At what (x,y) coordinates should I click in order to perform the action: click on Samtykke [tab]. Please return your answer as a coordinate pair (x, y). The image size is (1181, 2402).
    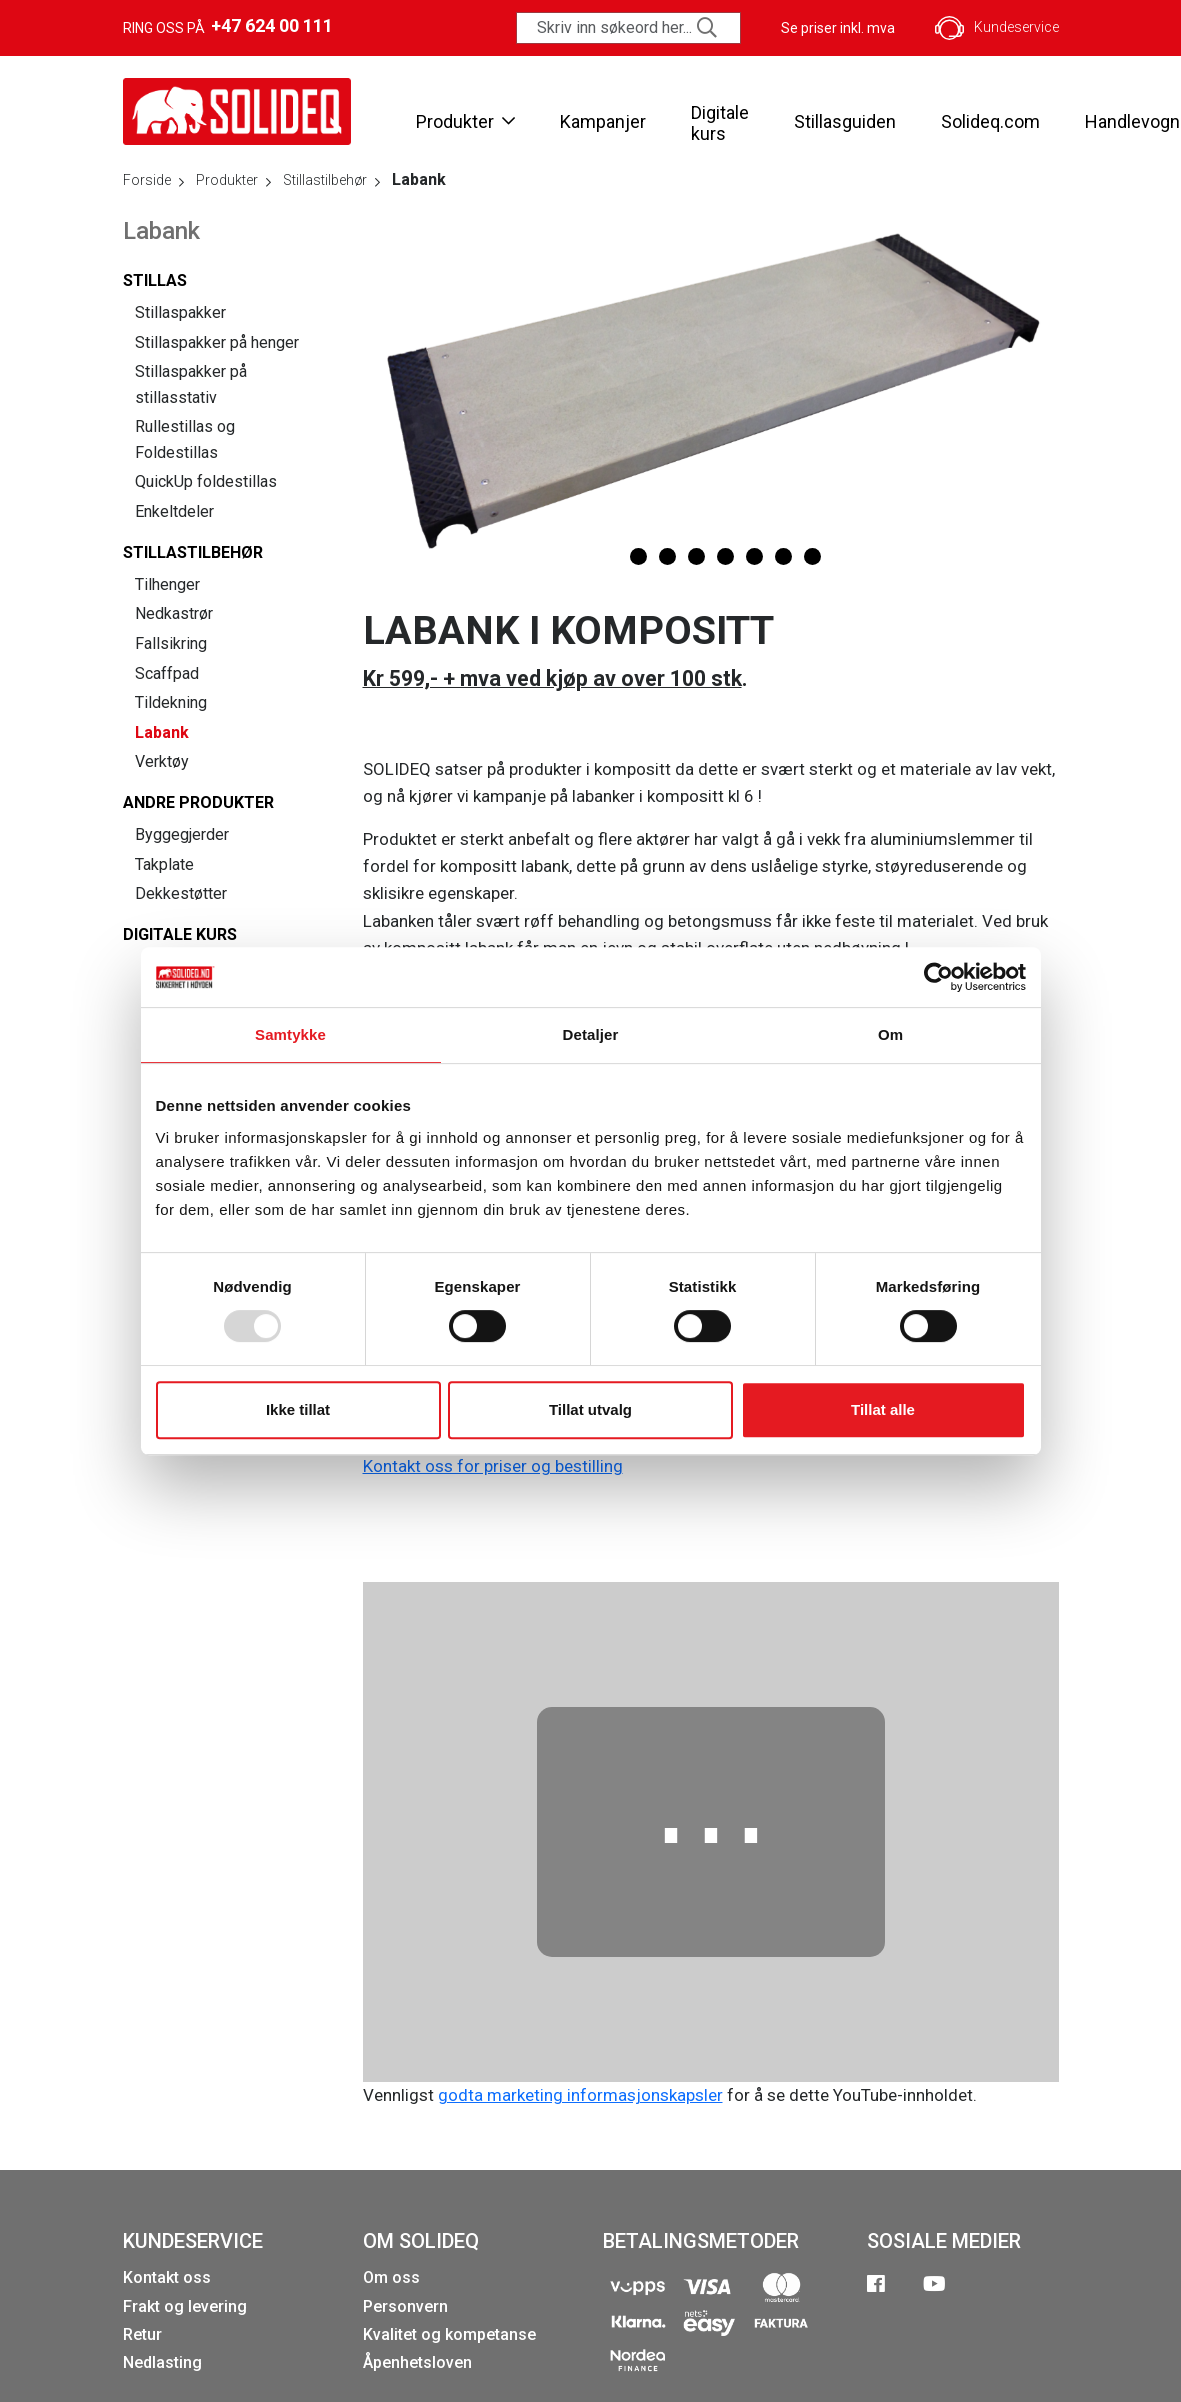
    Looking at the image, I should click on (290, 1034).